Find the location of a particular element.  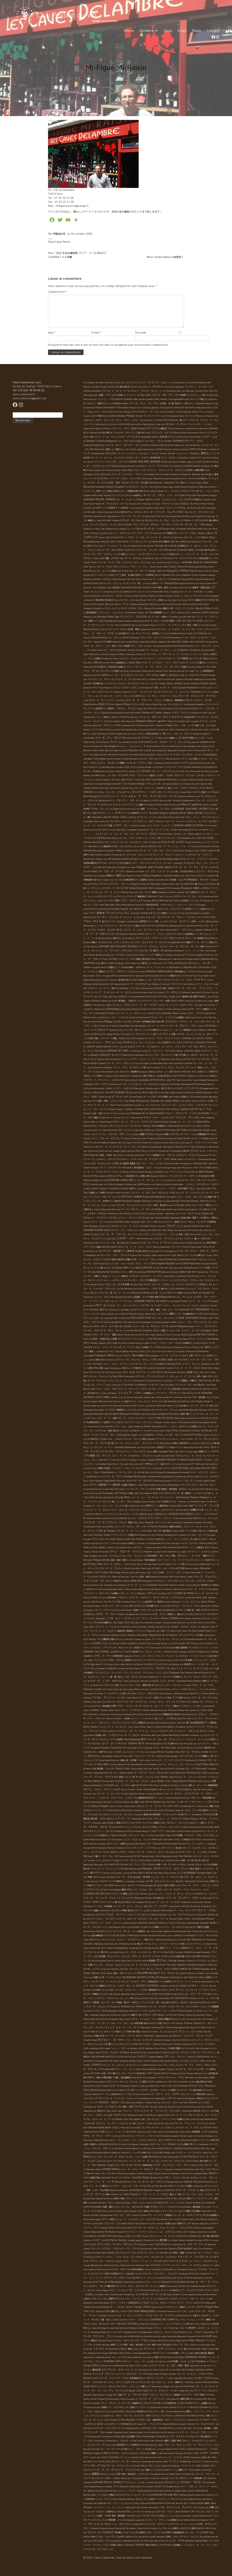

プルフ [プルフ (1 élément)] is located at coordinates (156, 403).